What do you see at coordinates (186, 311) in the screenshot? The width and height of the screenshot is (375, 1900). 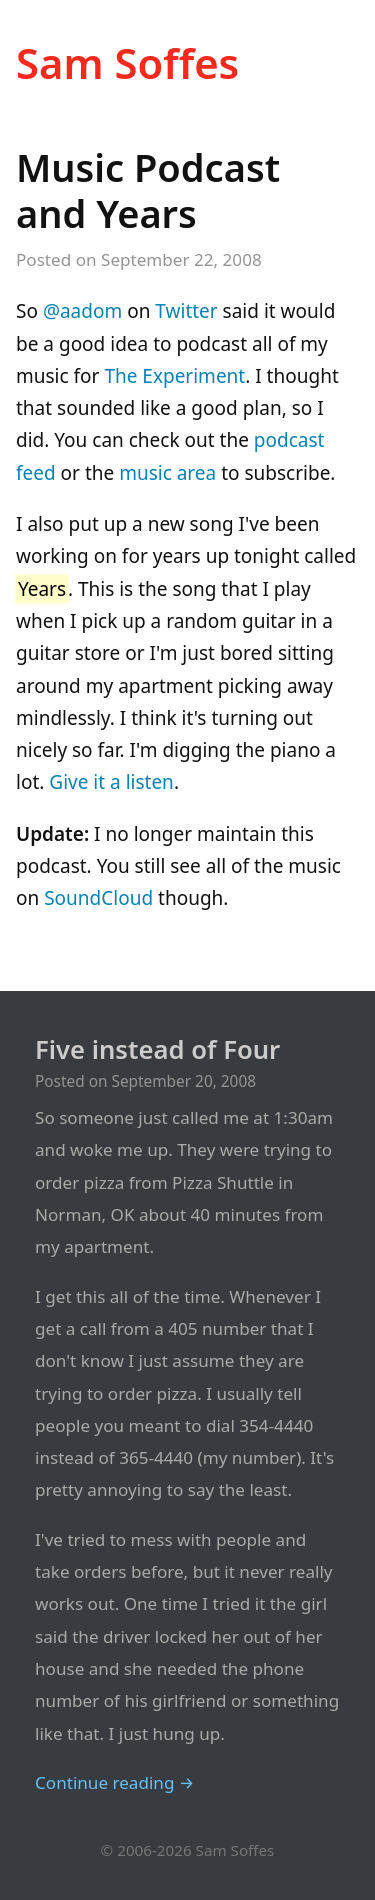 I see `Twitter` at bounding box center [186, 311].